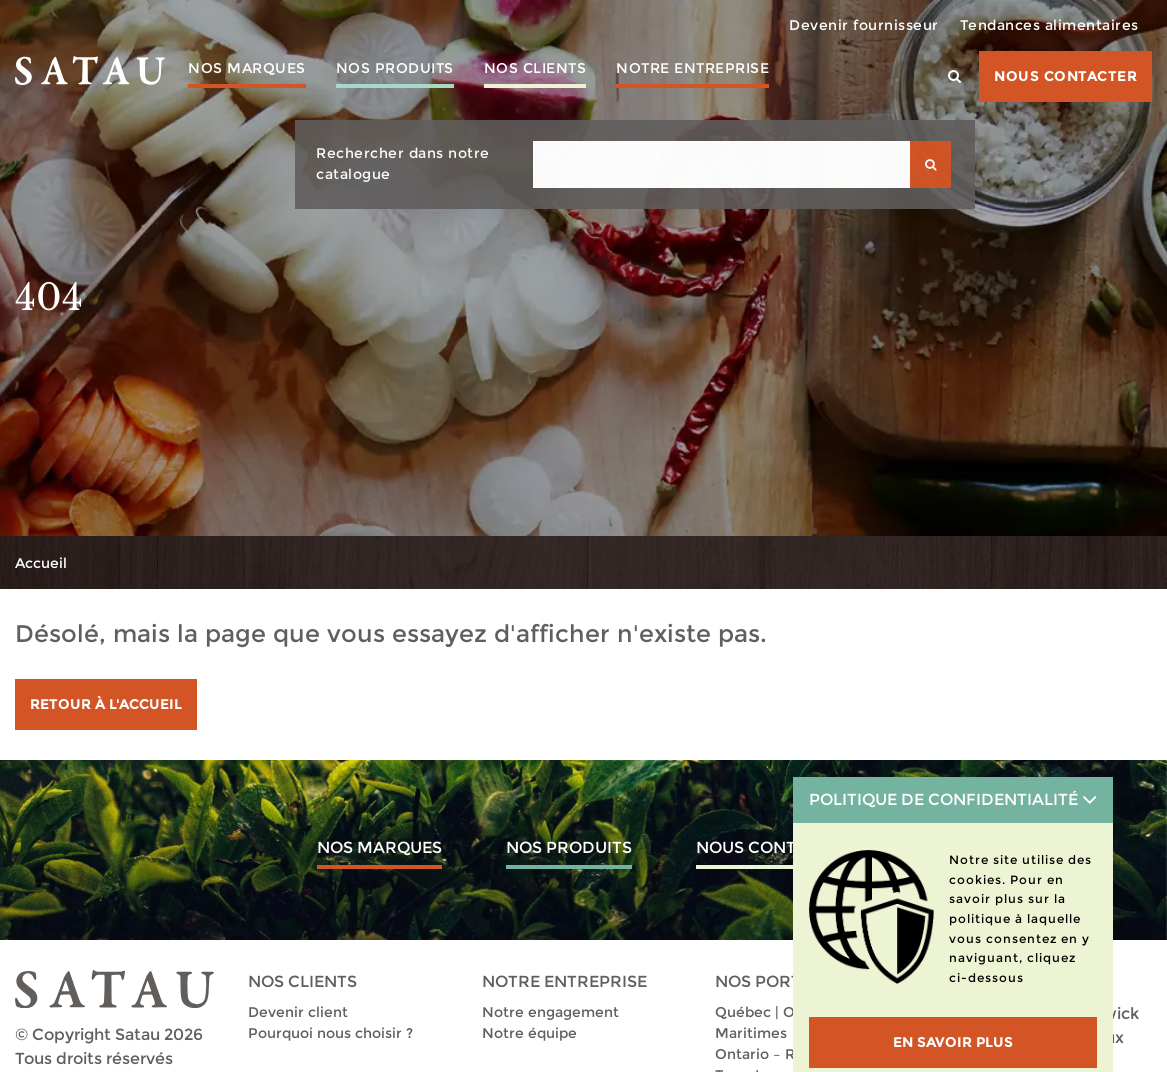 Image resolution: width=1167 pixels, height=1072 pixels. Describe the element at coordinates (1065, 76) in the screenshot. I see `Nous contacter` at that location.